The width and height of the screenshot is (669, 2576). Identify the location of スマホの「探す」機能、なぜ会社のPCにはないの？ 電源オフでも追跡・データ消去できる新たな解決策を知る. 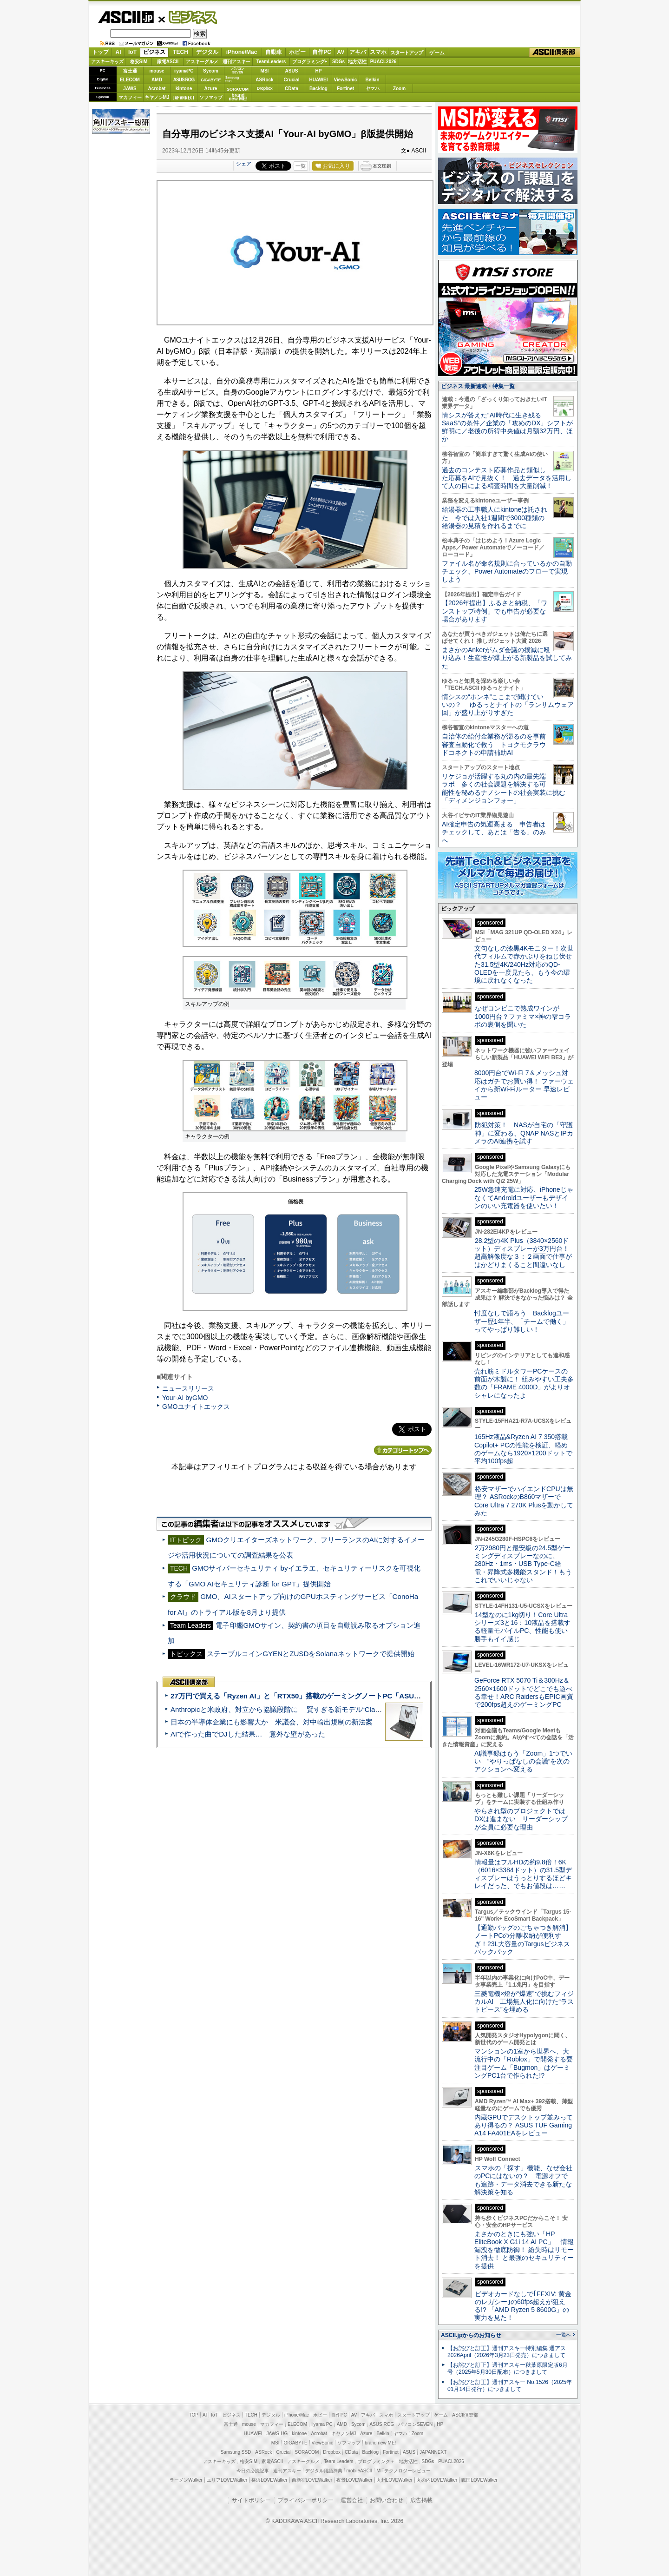
(523, 2180).